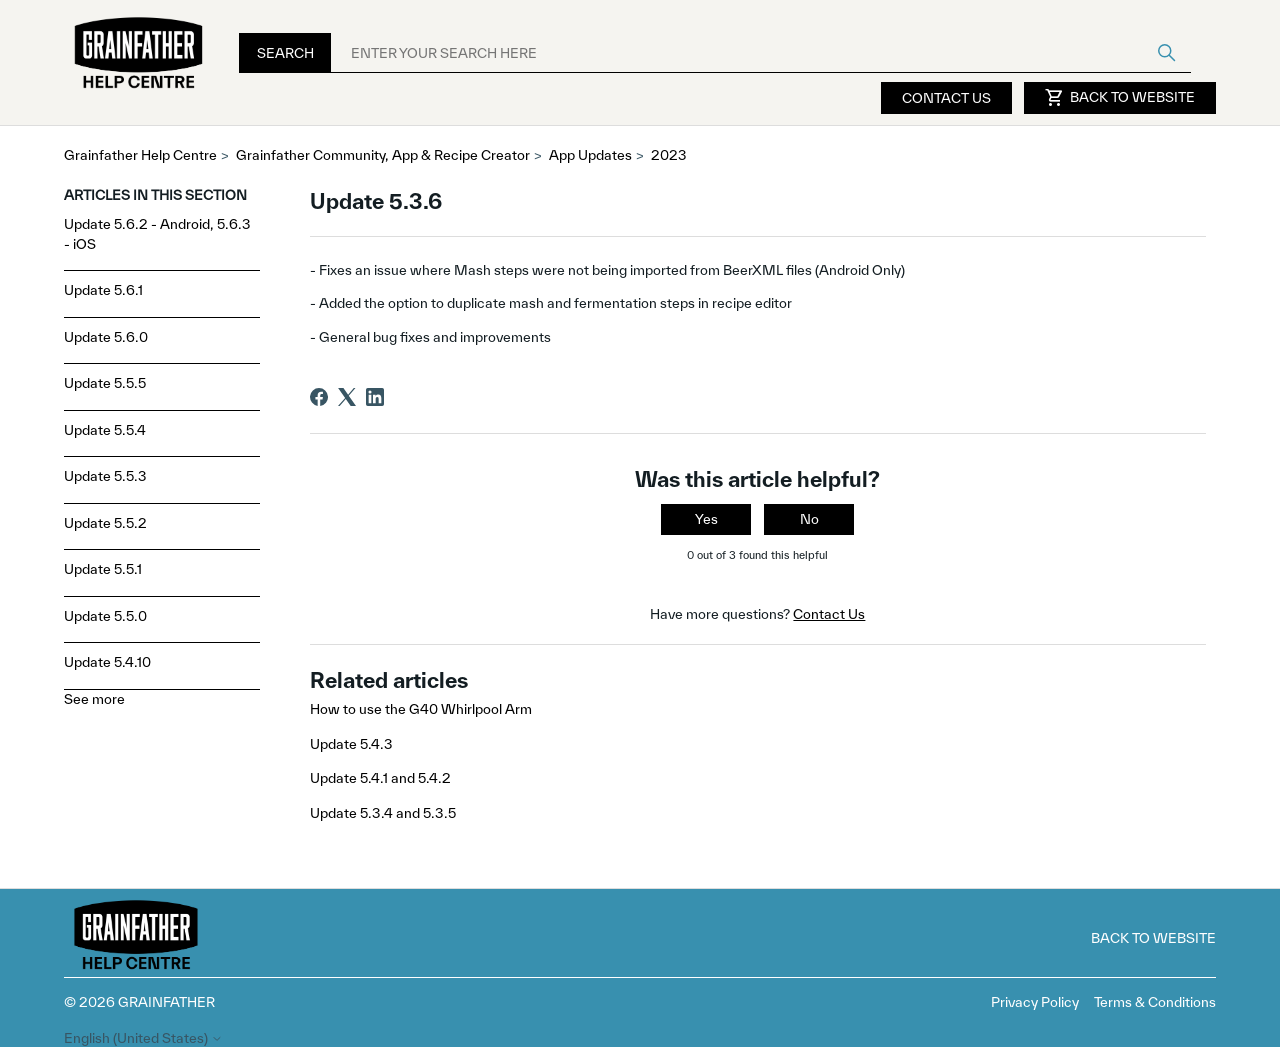  Describe the element at coordinates (140, 155) in the screenshot. I see `Grainfather Help Centre` at that location.